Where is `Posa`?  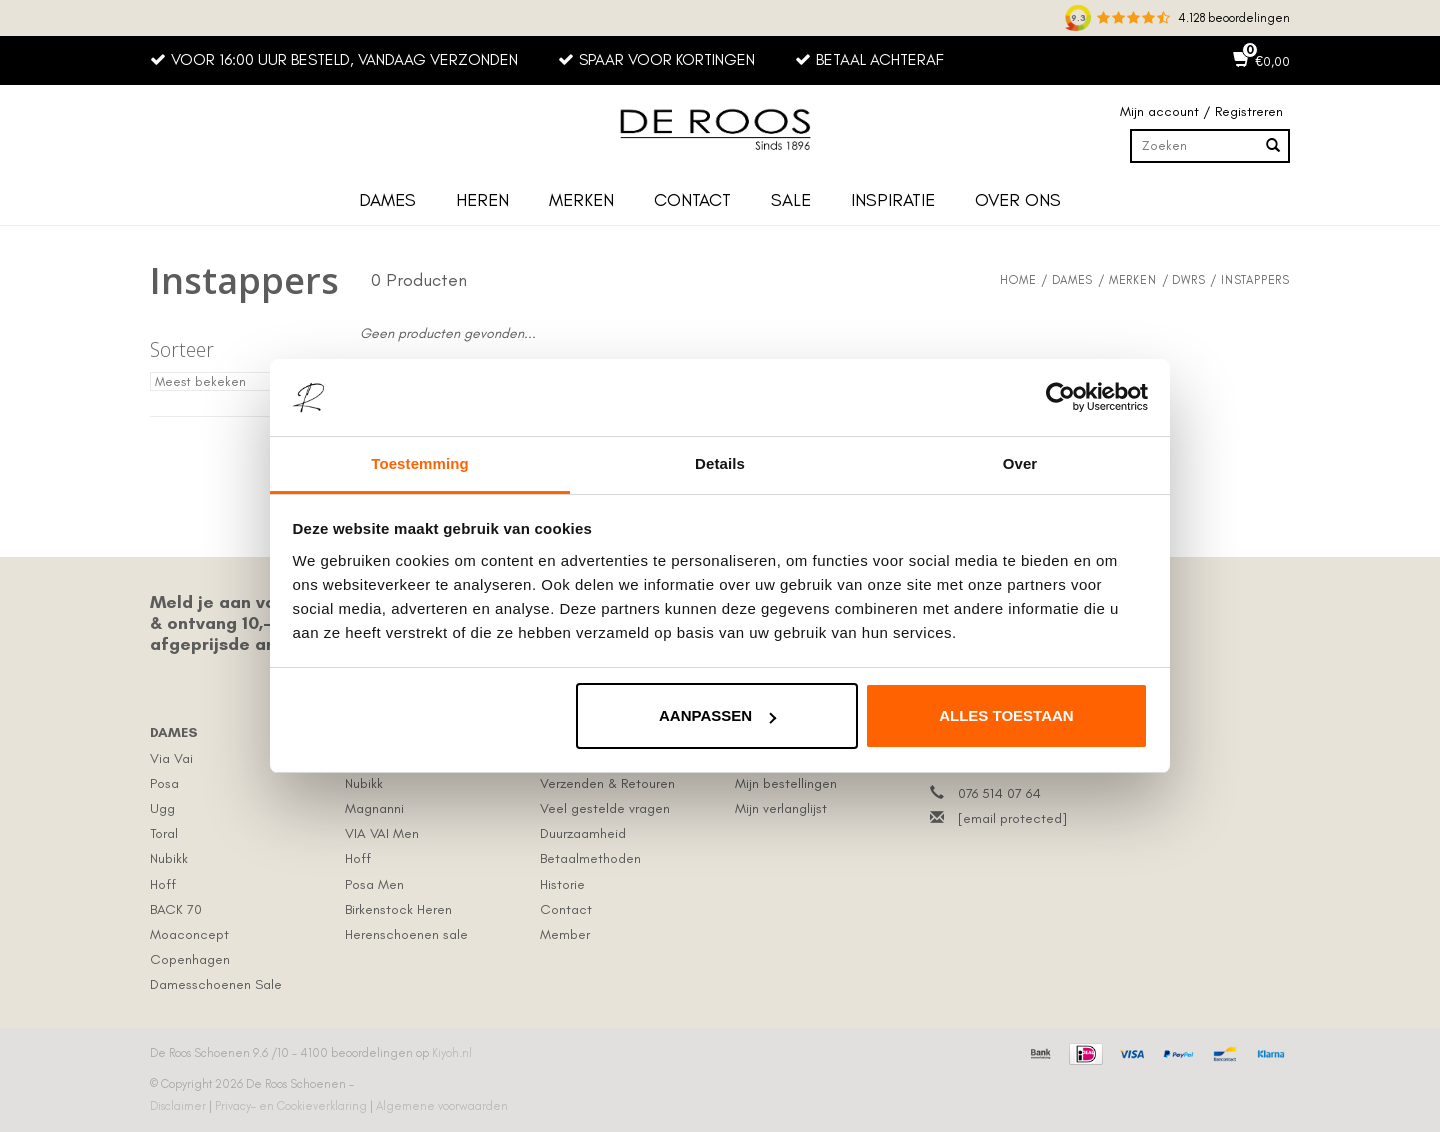 Posa is located at coordinates (164, 783).